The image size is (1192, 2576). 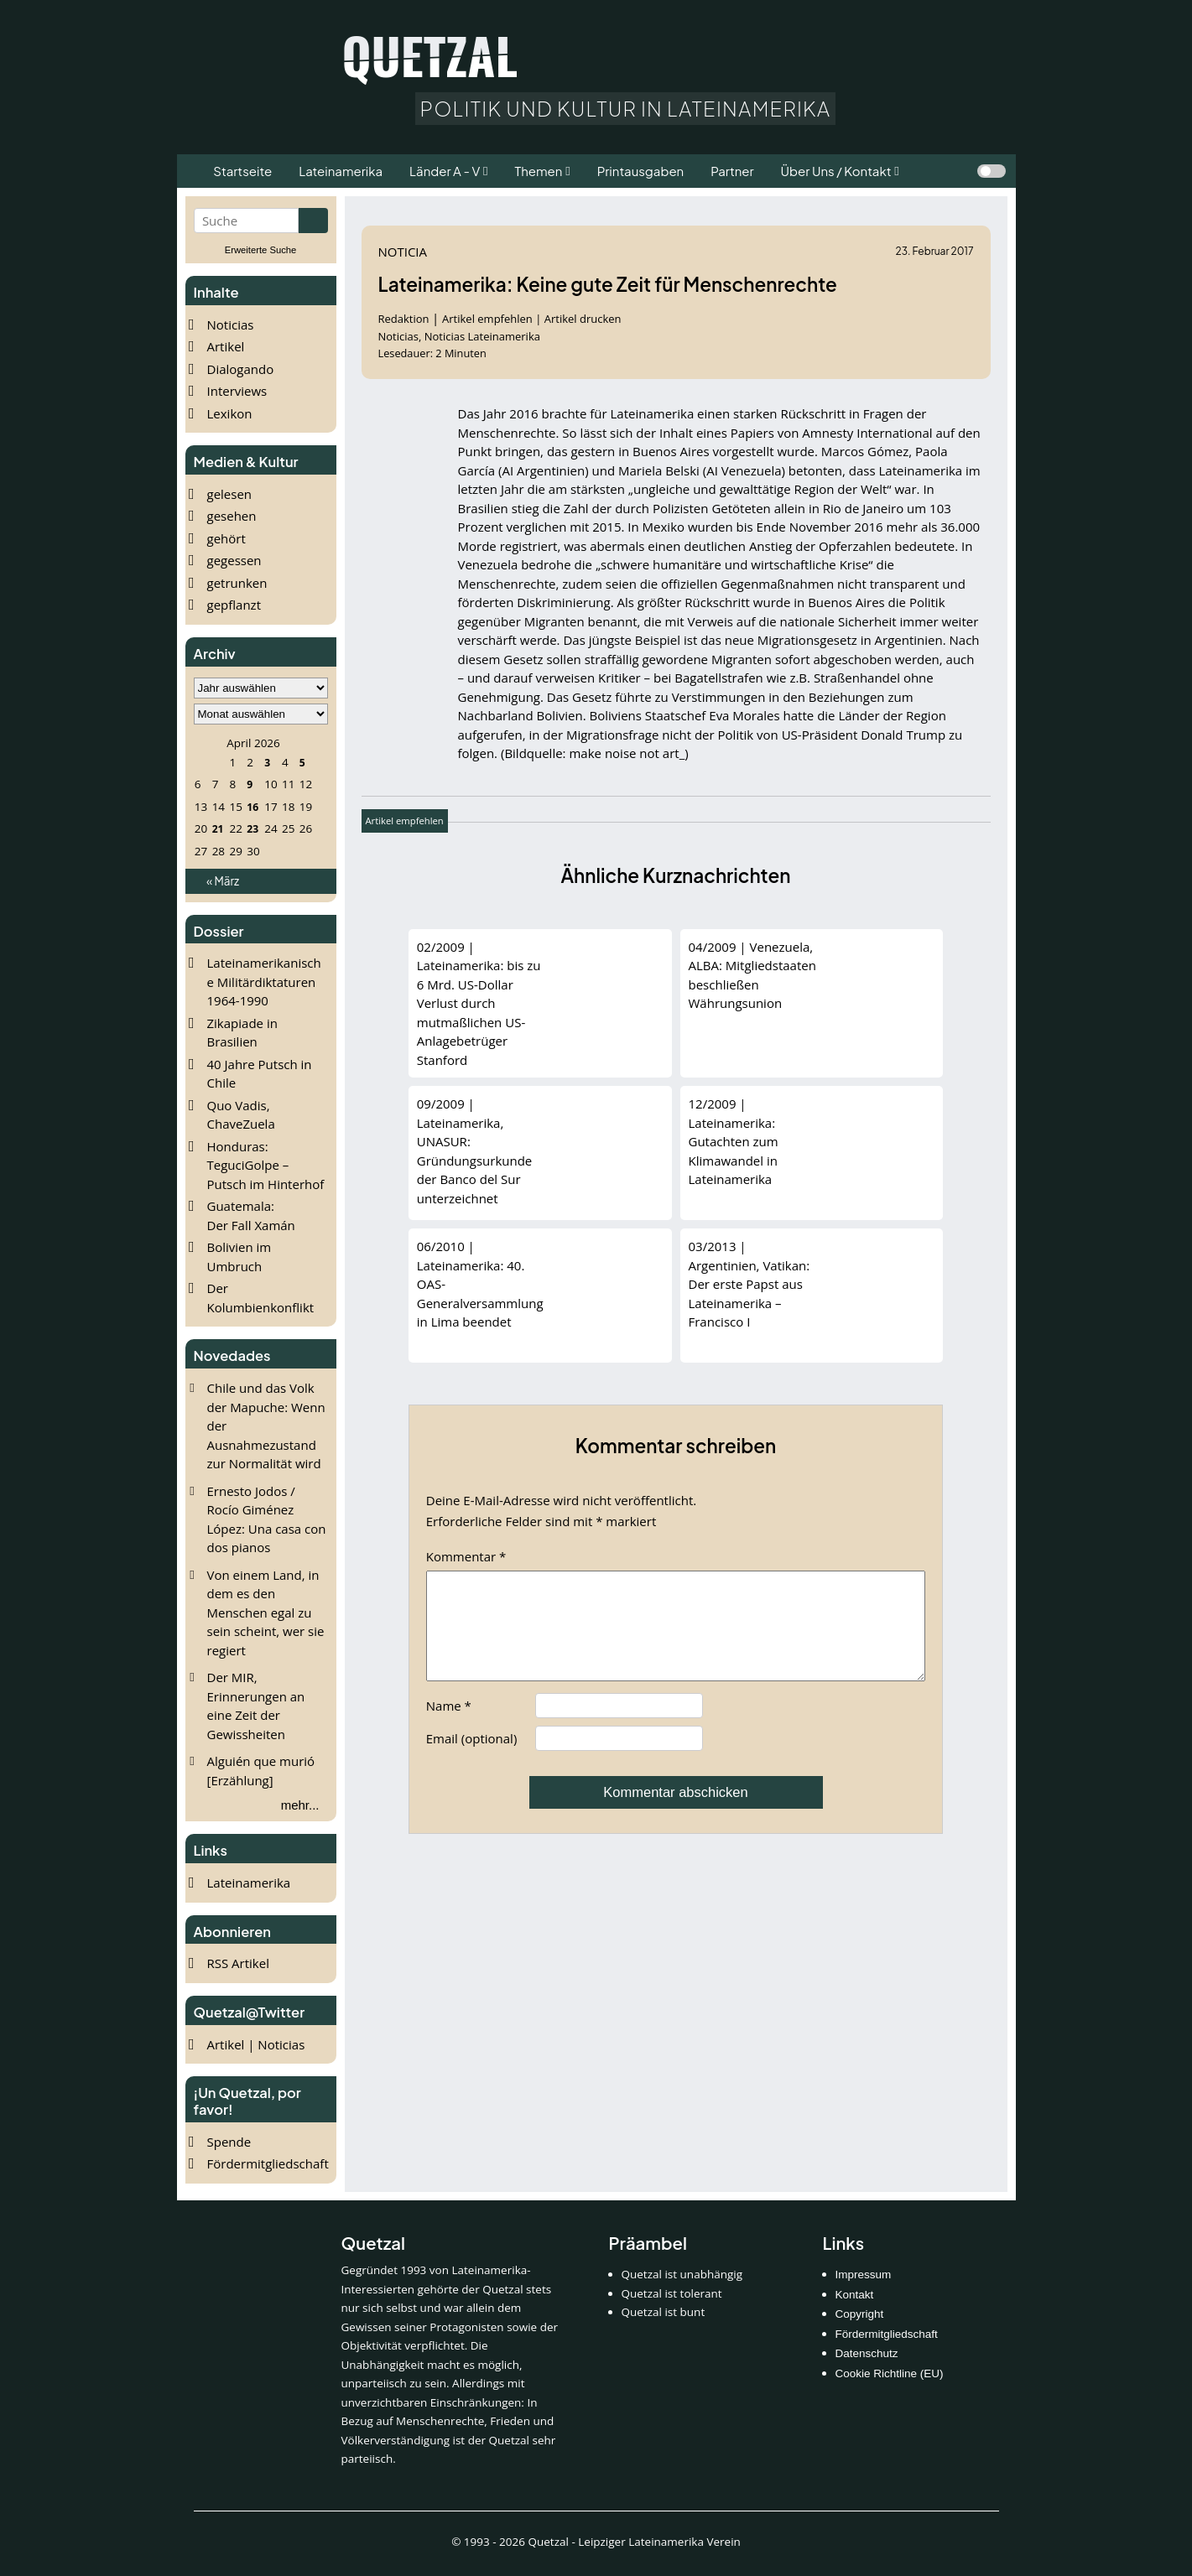 What do you see at coordinates (444, 171) in the screenshot?
I see `Länder A - V` at bounding box center [444, 171].